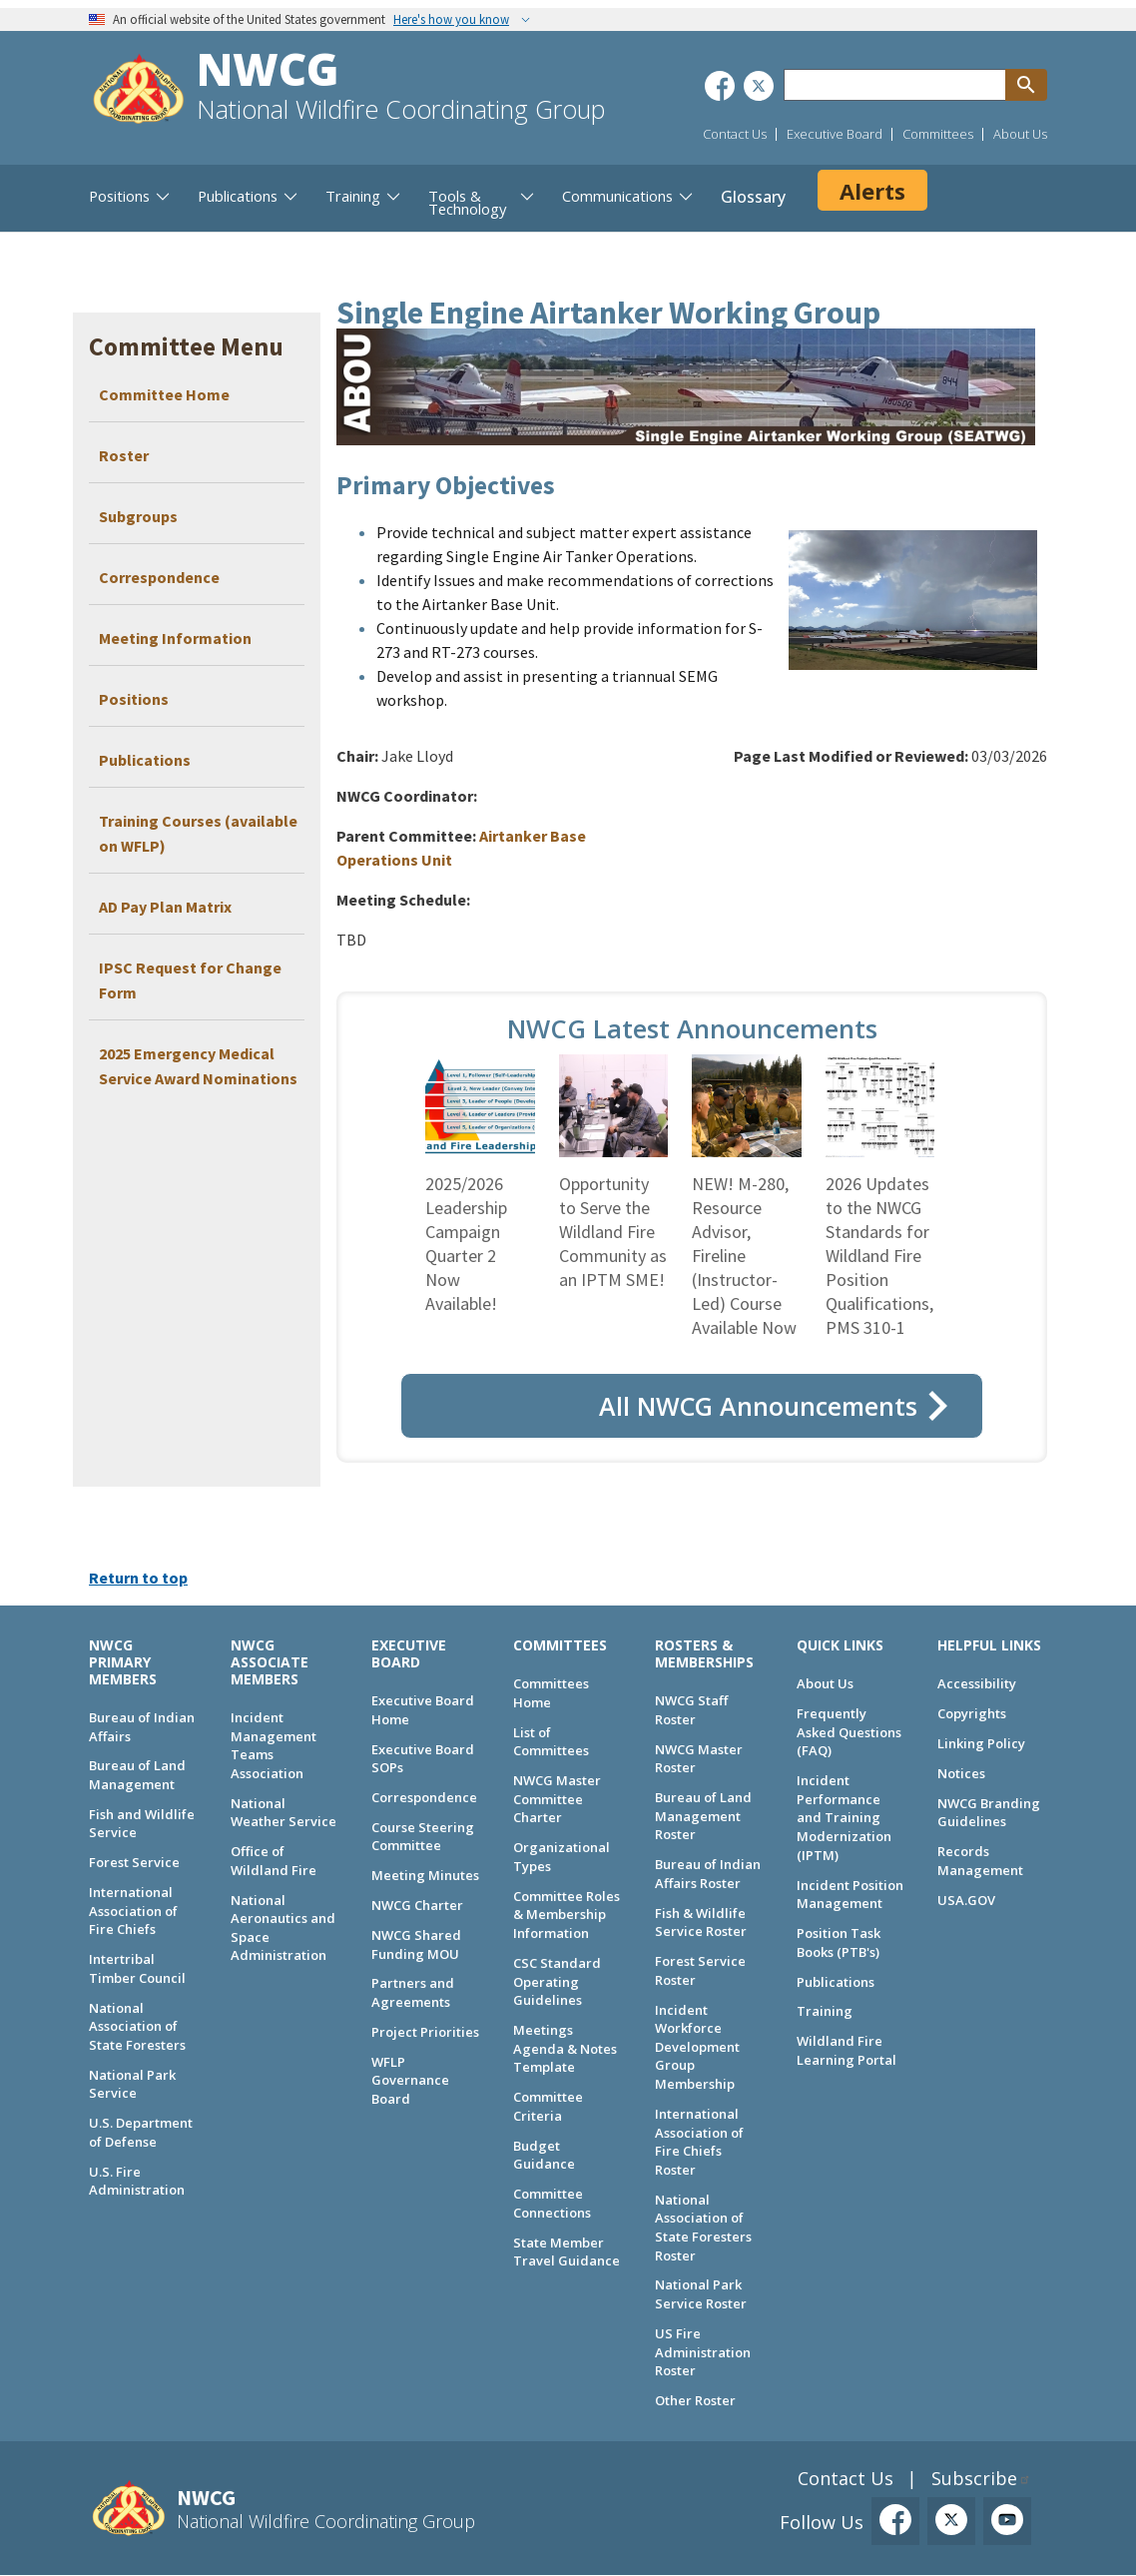 The width and height of the screenshot is (1136, 2576). Describe the element at coordinates (697, 2047) in the screenshot. I see `Incident Workforce Development Group Membership` at that location.